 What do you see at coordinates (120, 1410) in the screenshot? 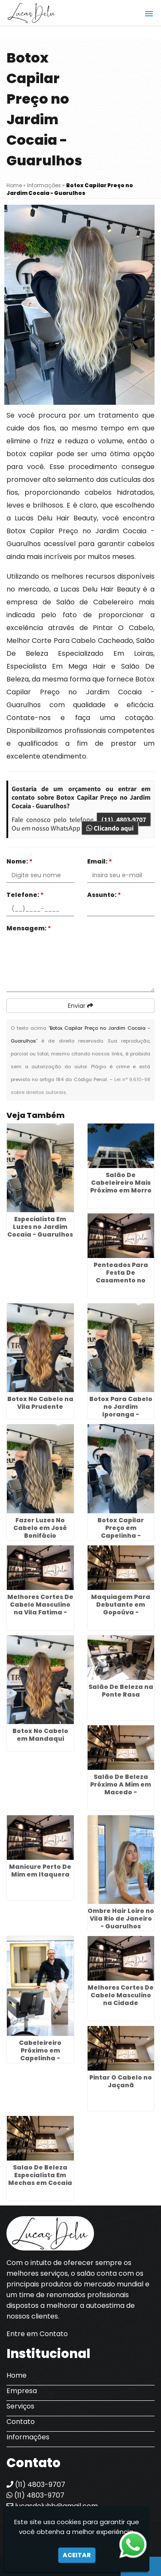
I see `Botox Para Cabelo no Jardim Iporanga - Guarulhos` at bounding box center [120, 1410].